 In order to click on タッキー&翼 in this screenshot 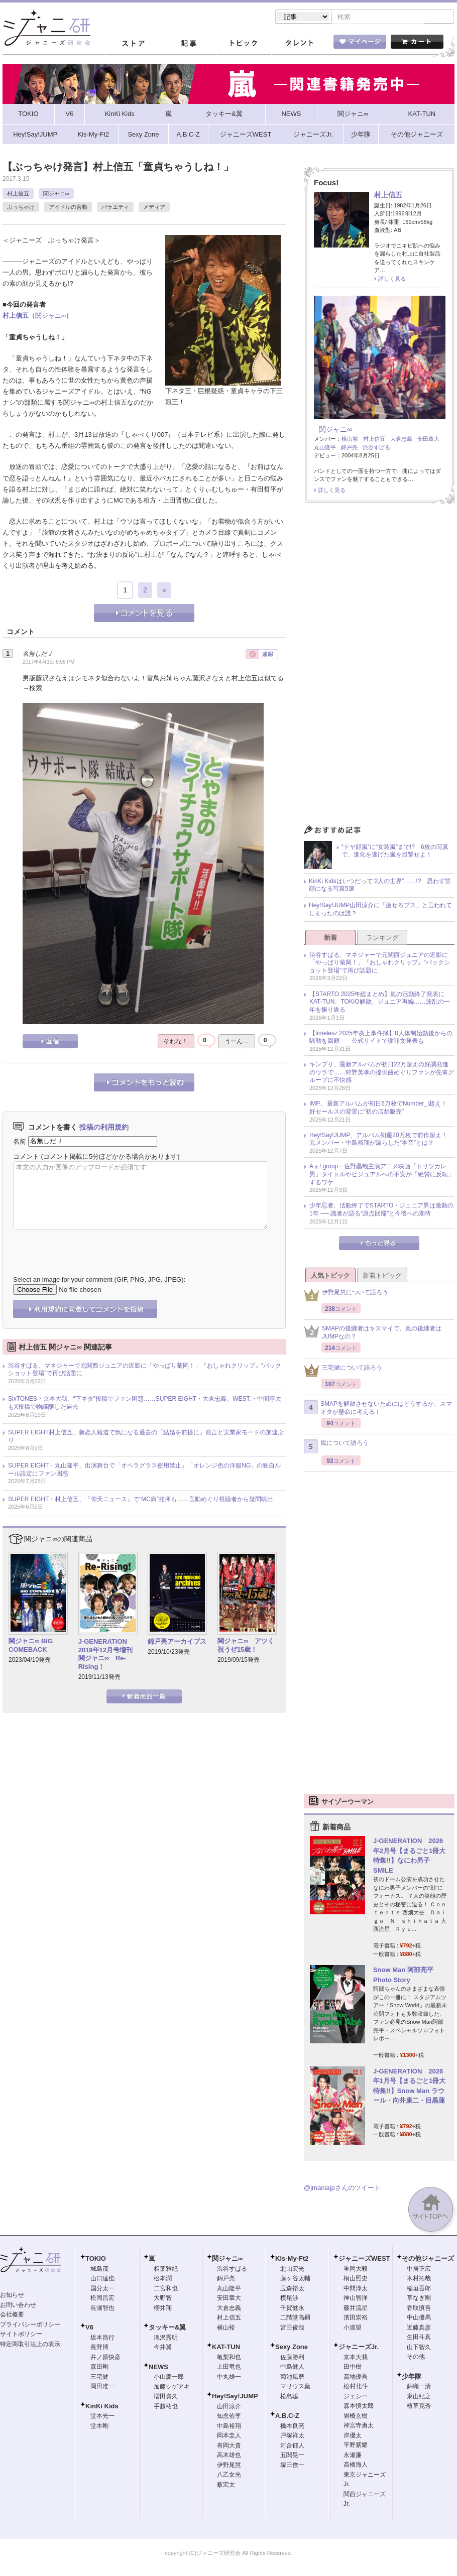, I will do `click(167, 2328)`.